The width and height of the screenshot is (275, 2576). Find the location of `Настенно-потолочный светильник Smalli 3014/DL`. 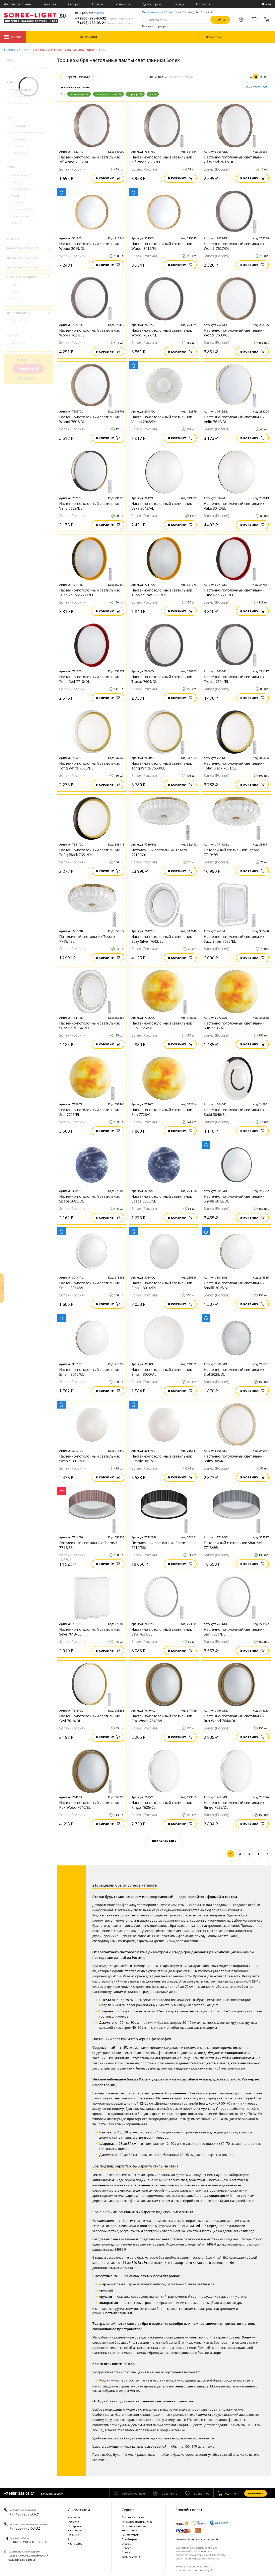

Настенно-потолочный светильник Smalli 3014/DL is located at coordinates (161, 1285).